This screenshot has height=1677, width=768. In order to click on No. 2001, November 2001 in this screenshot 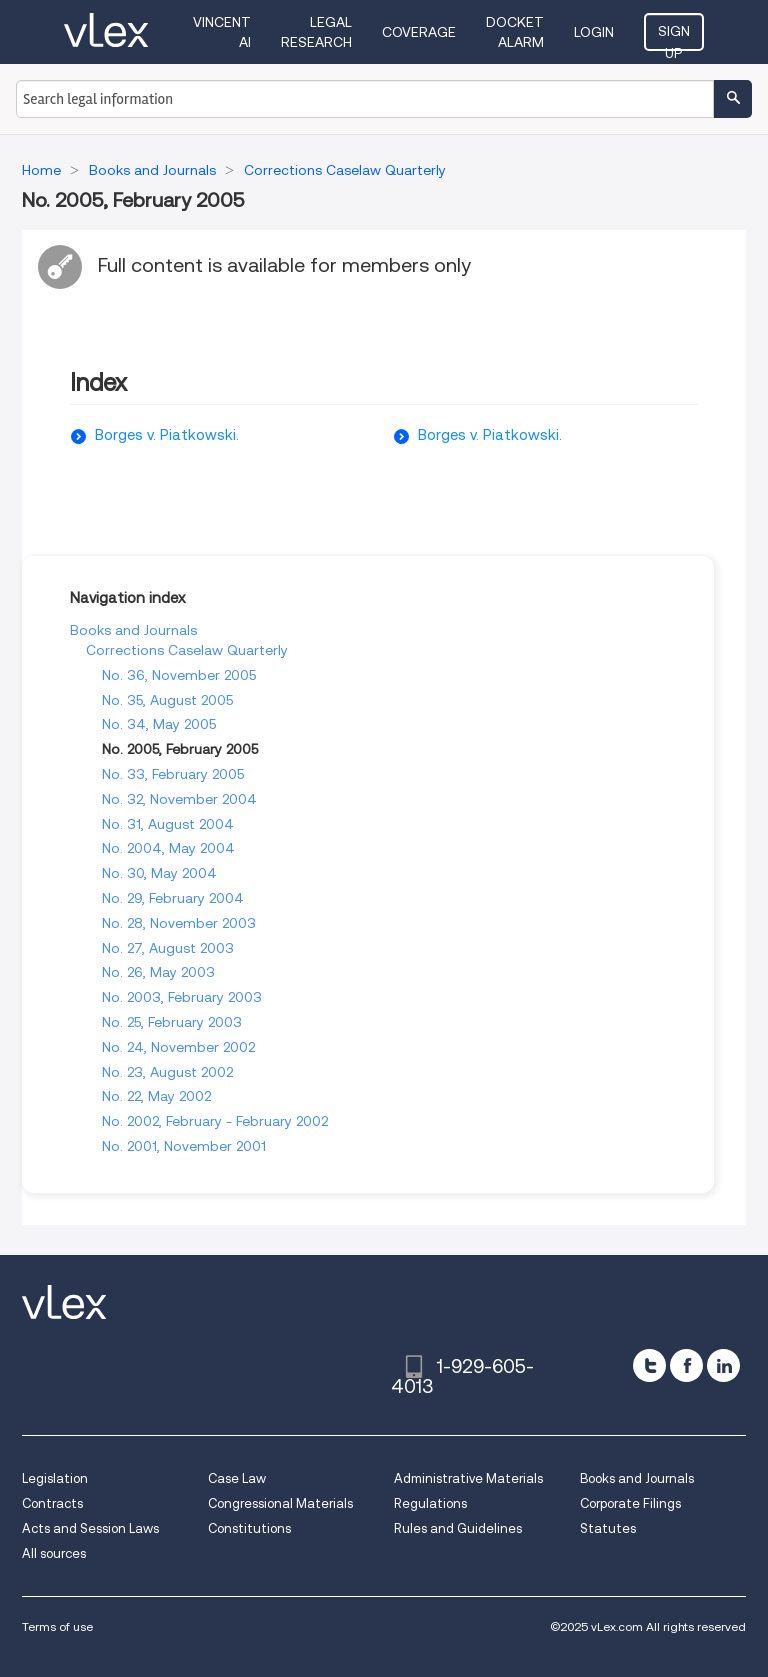, I will do `click(184, 1146)`.